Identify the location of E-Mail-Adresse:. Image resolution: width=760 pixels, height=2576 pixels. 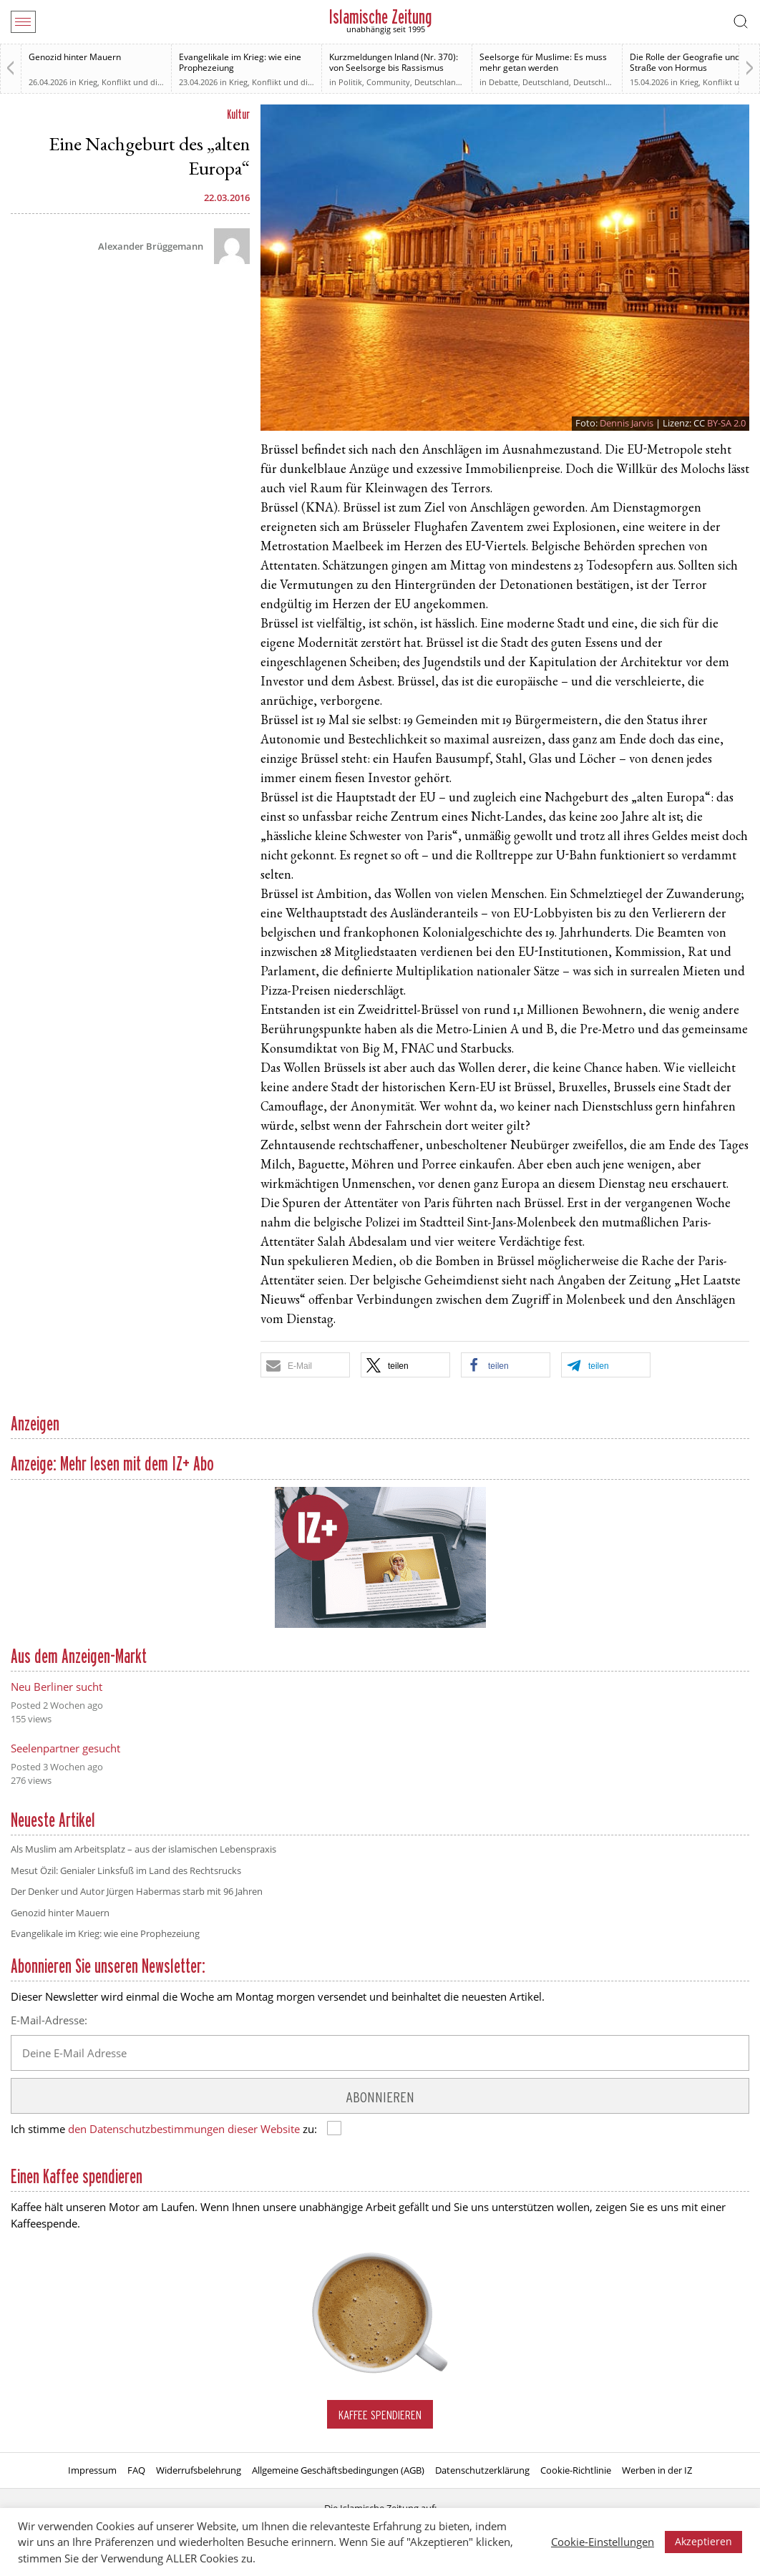
(49, 2020).